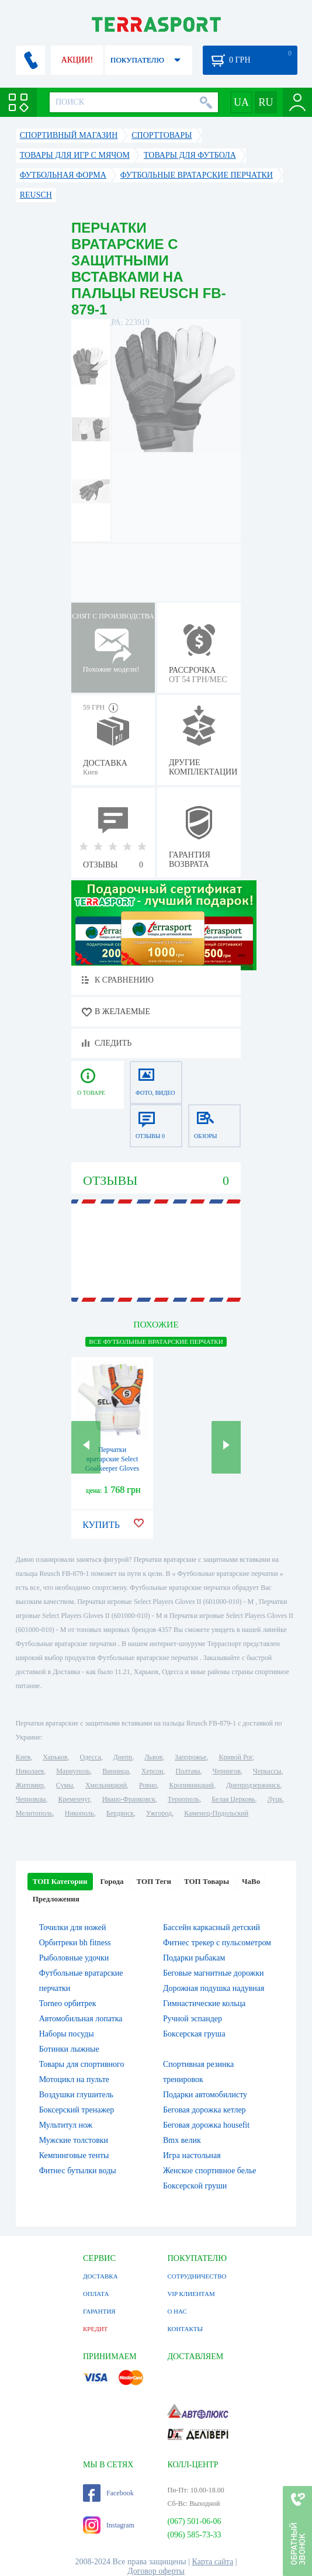 This screenshot has height=2576, width=312. I want to click on Ровно, so click(148, 1785).